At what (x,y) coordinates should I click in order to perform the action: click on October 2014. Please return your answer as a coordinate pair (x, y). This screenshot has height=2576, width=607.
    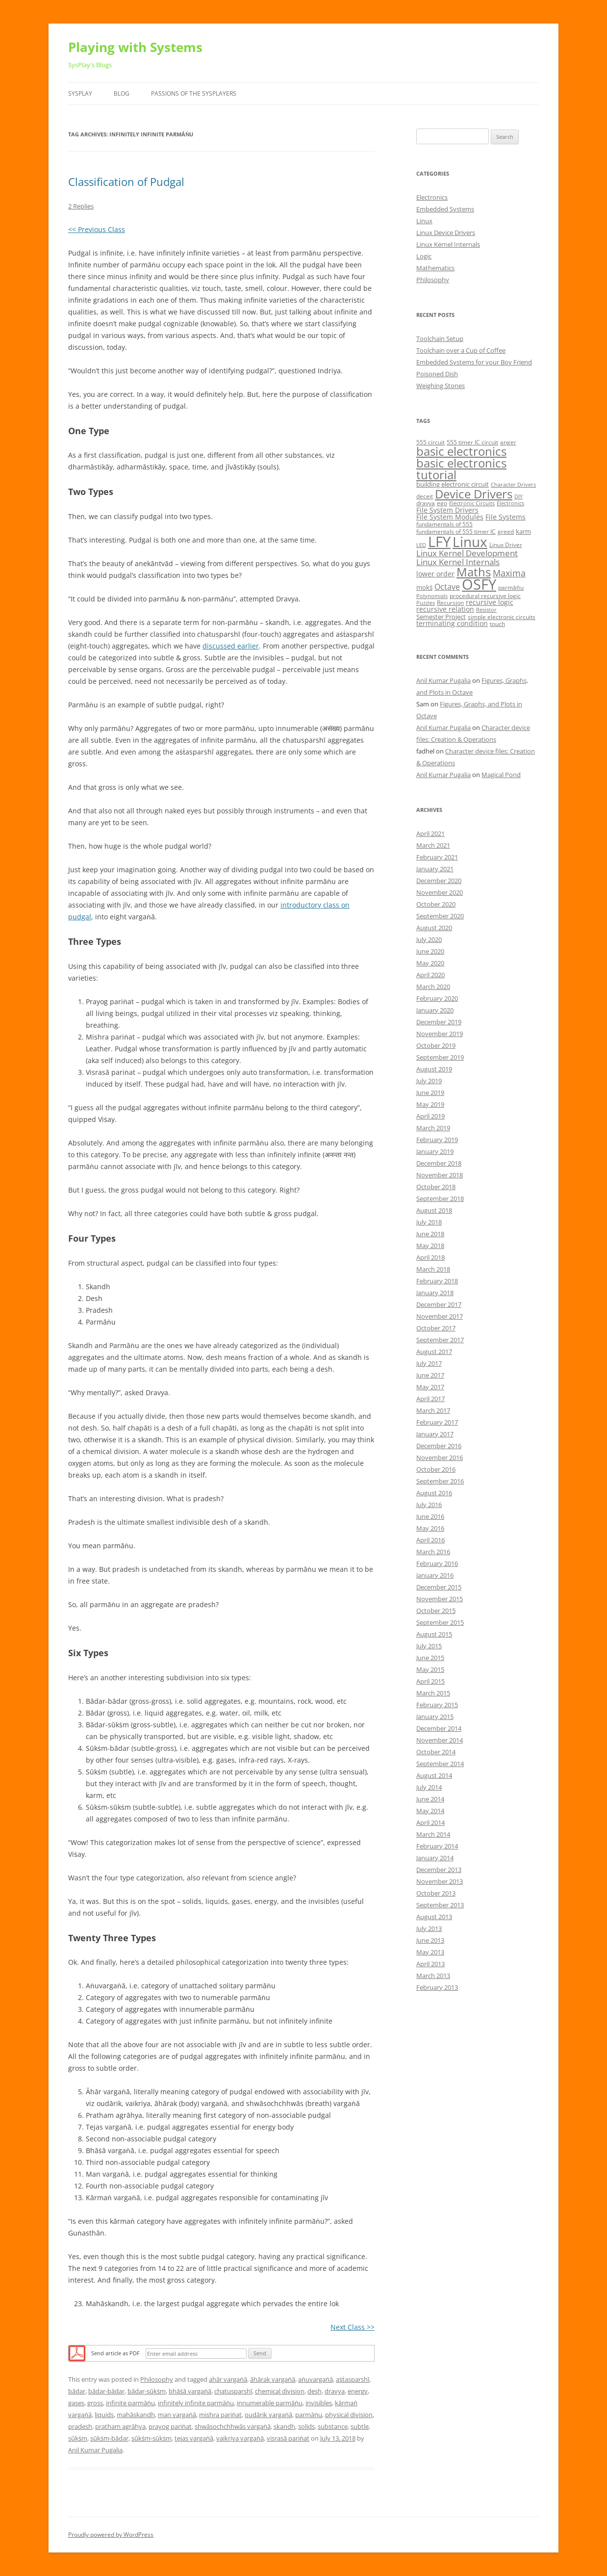
    Looking at the image, I should click on (435, 1751).